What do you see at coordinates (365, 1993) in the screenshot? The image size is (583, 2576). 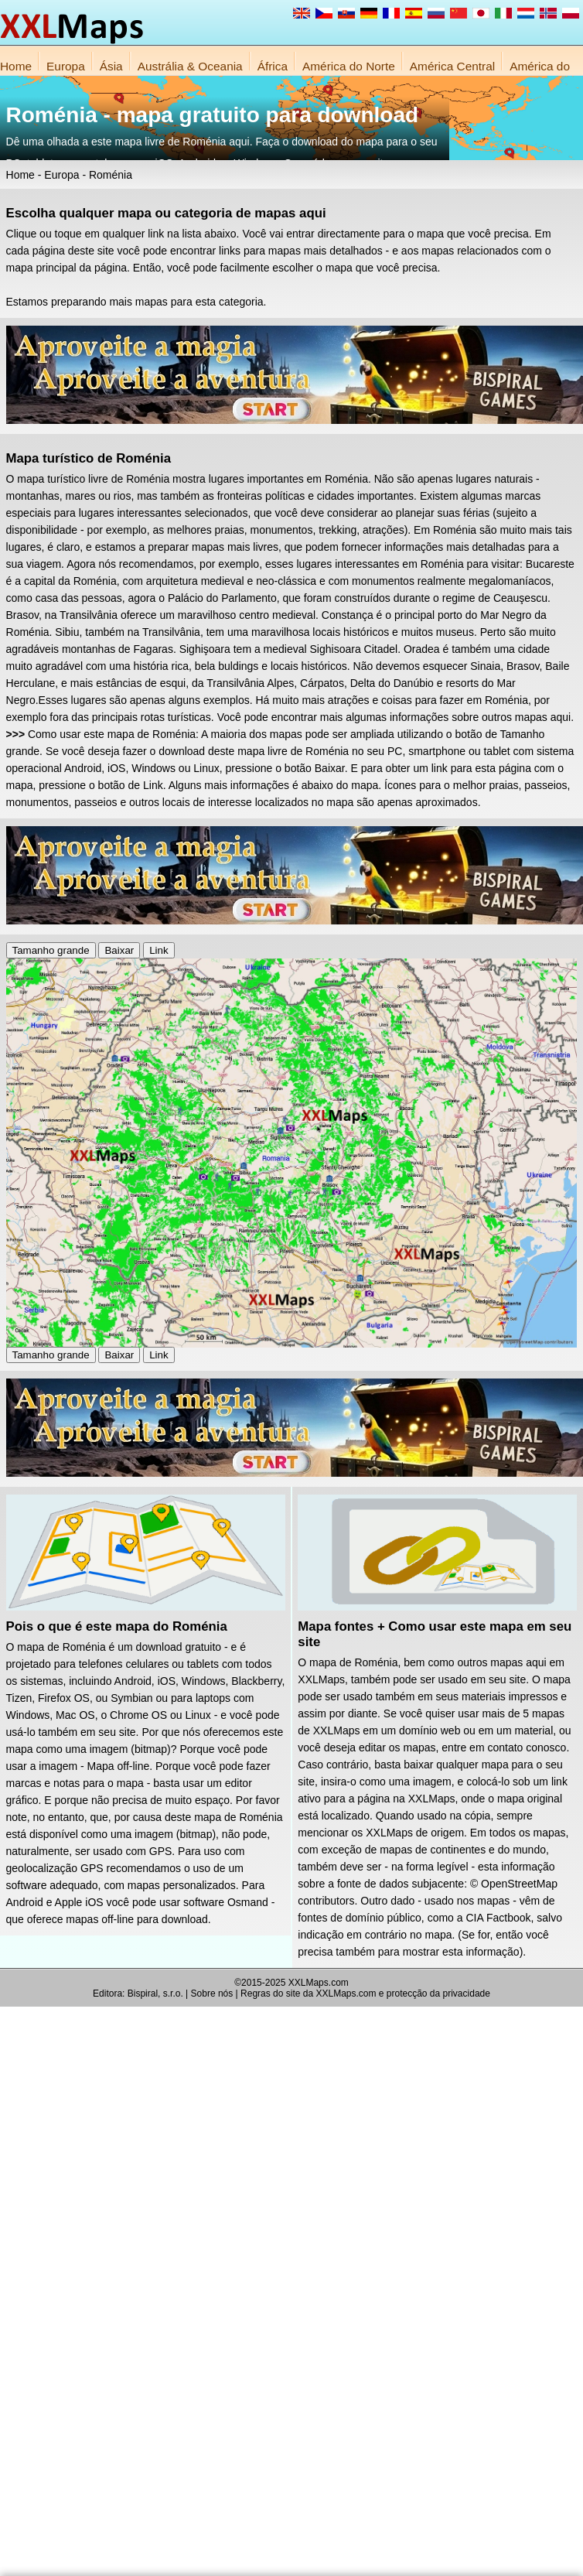 I see `Regras do site da XXLMaps.com e protecção da privacidade` at bounding box center [365, 1993].